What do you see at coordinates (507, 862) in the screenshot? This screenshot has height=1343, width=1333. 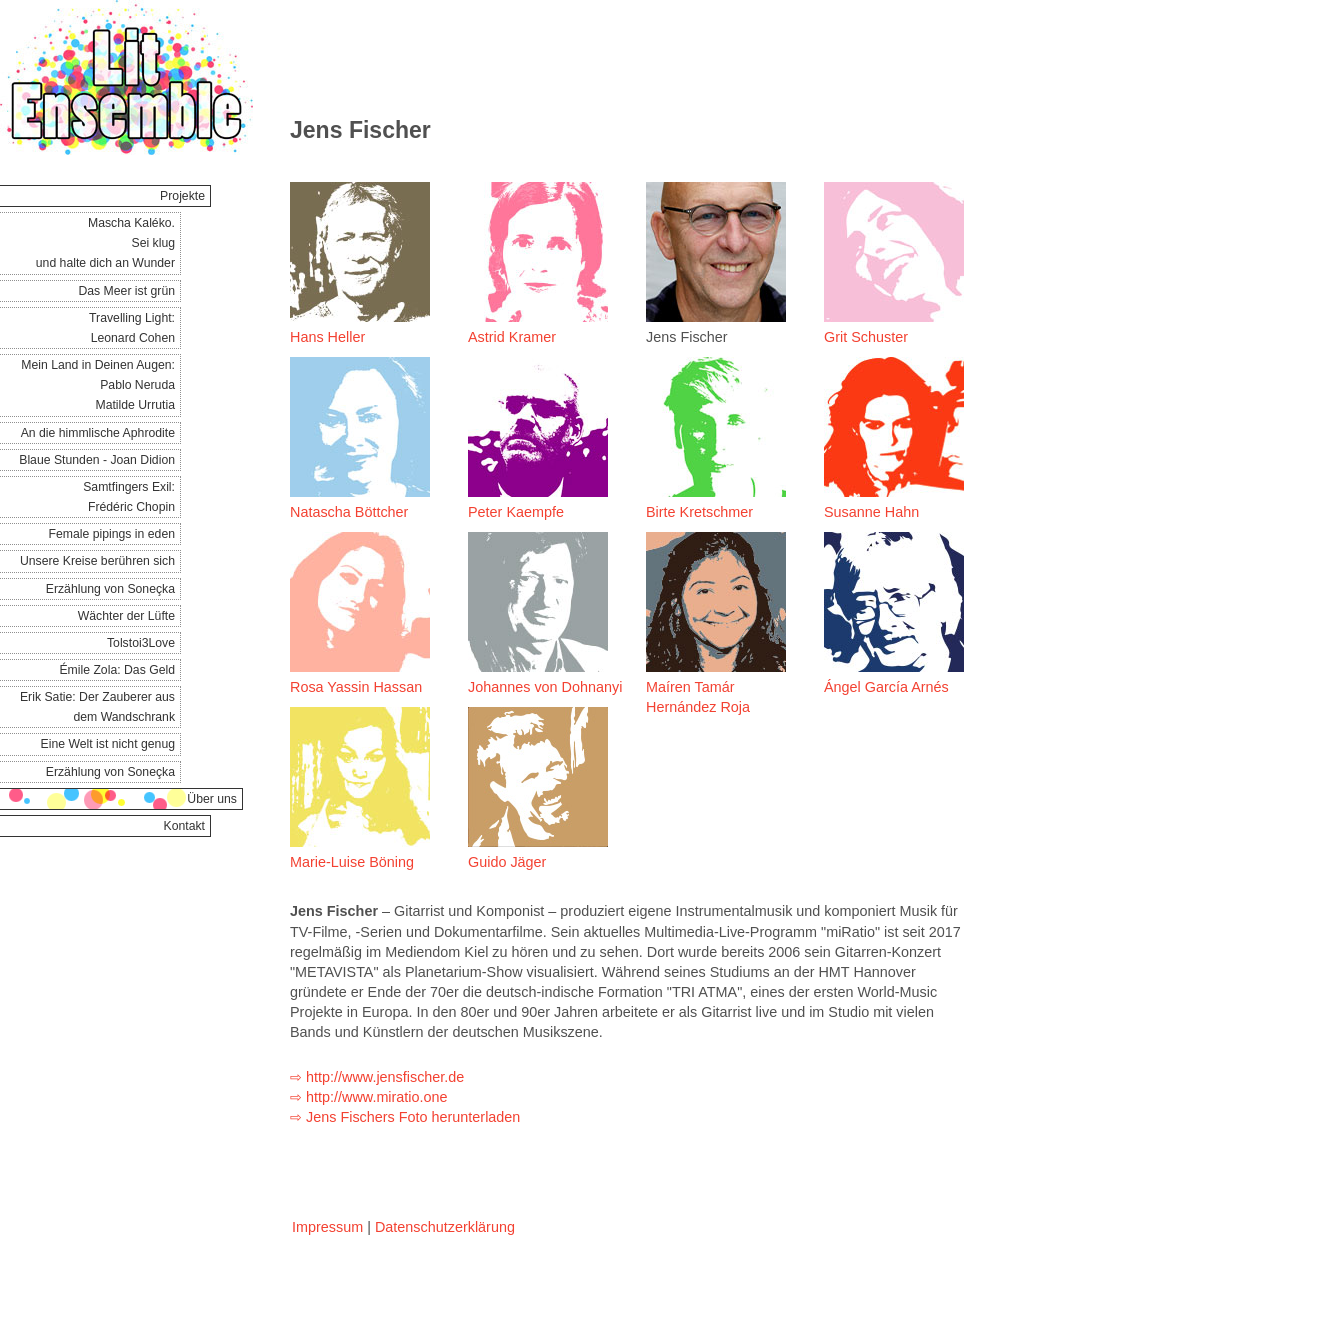 I see `Guido Jäger` at bounding box center [507, 862].